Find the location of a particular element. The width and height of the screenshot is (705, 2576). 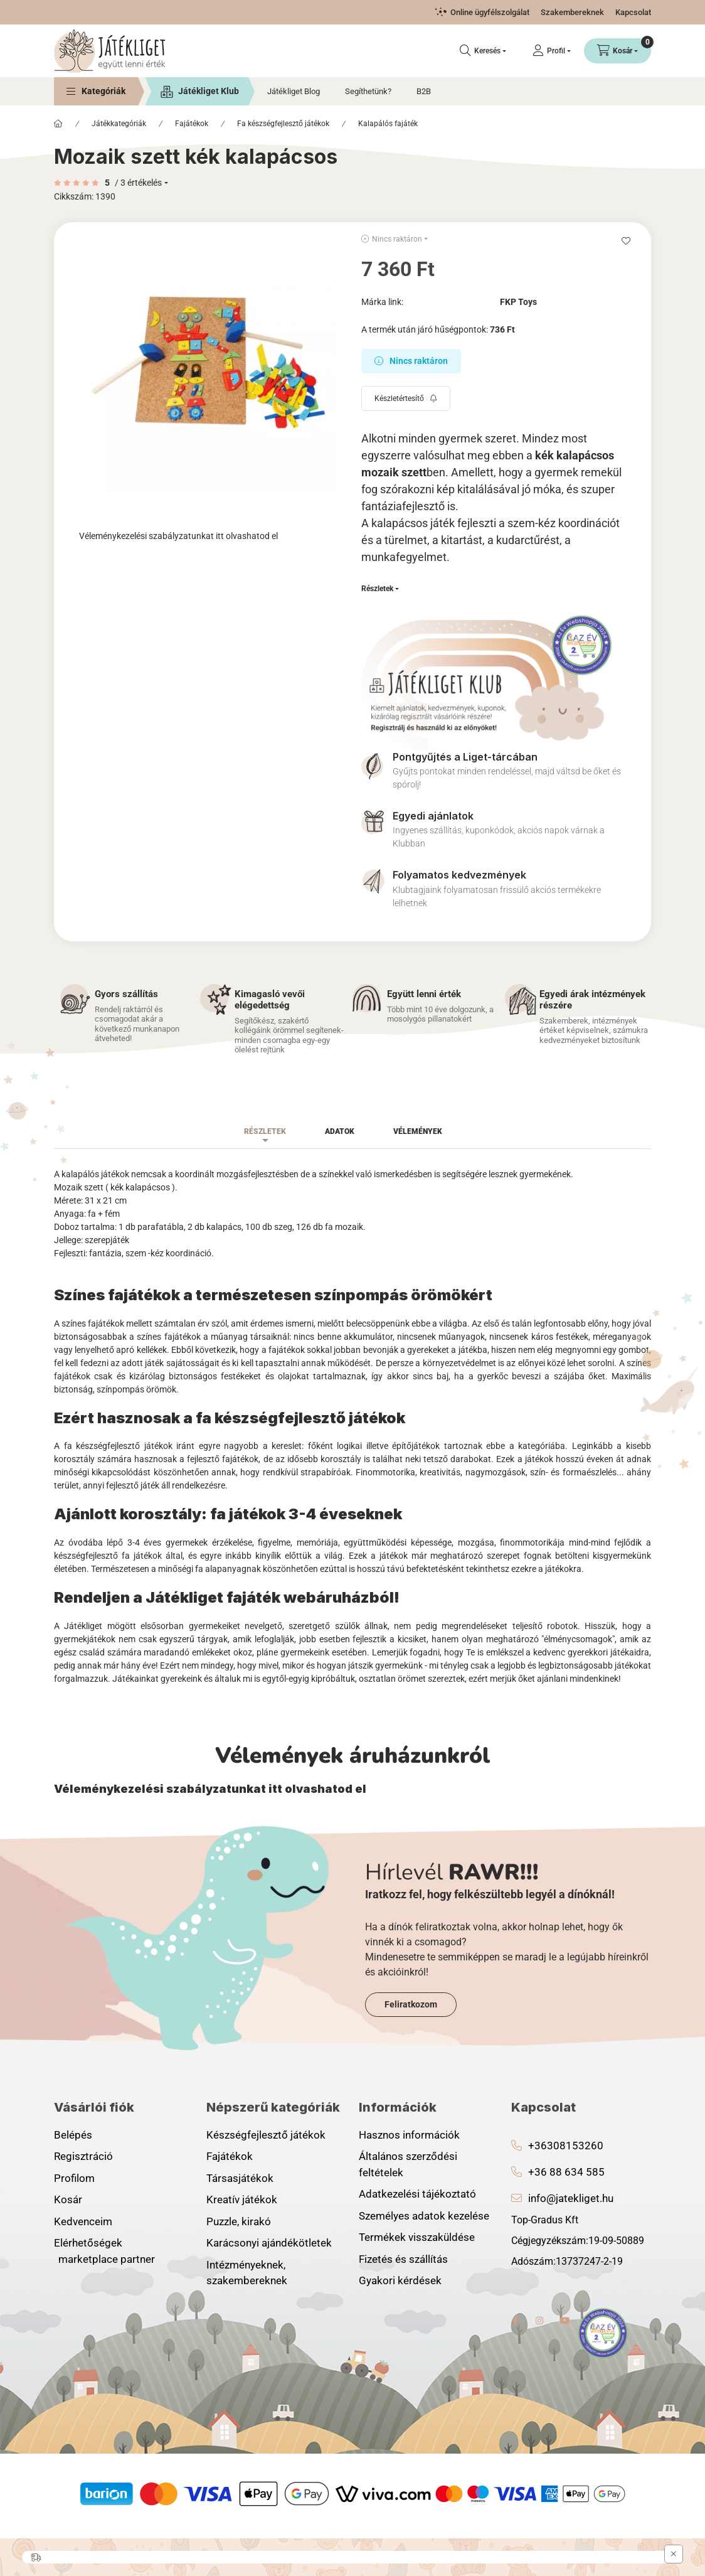

Játékliget Klub is located at coordinates (208, 91).